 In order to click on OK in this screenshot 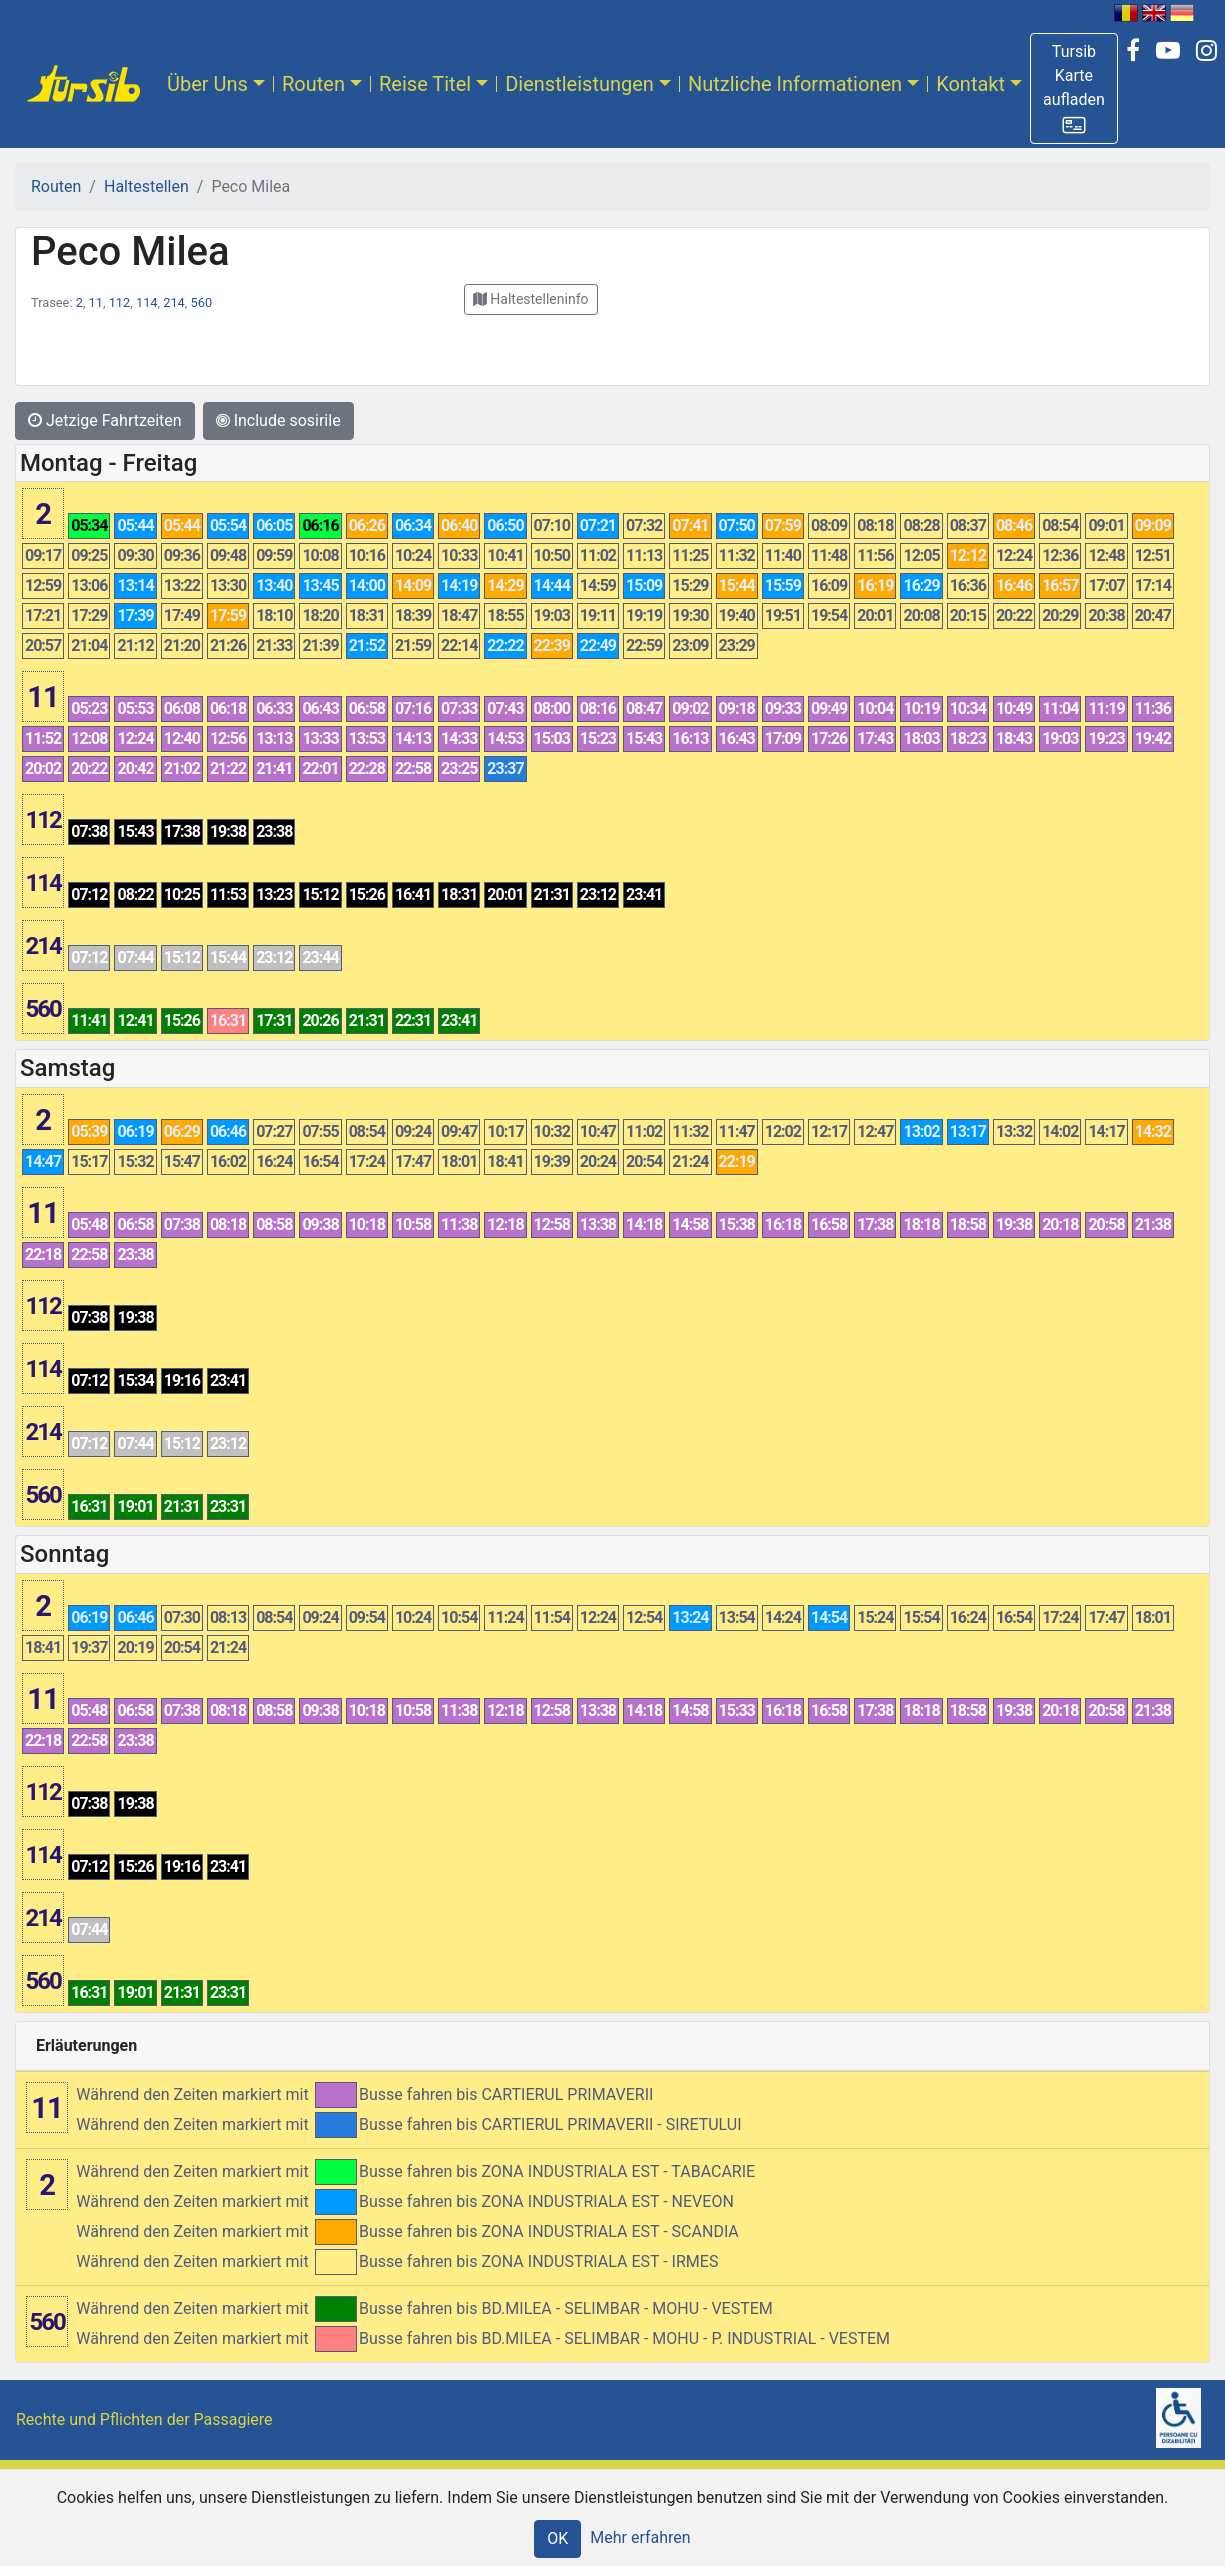, I will do `click(557, 2538)`.